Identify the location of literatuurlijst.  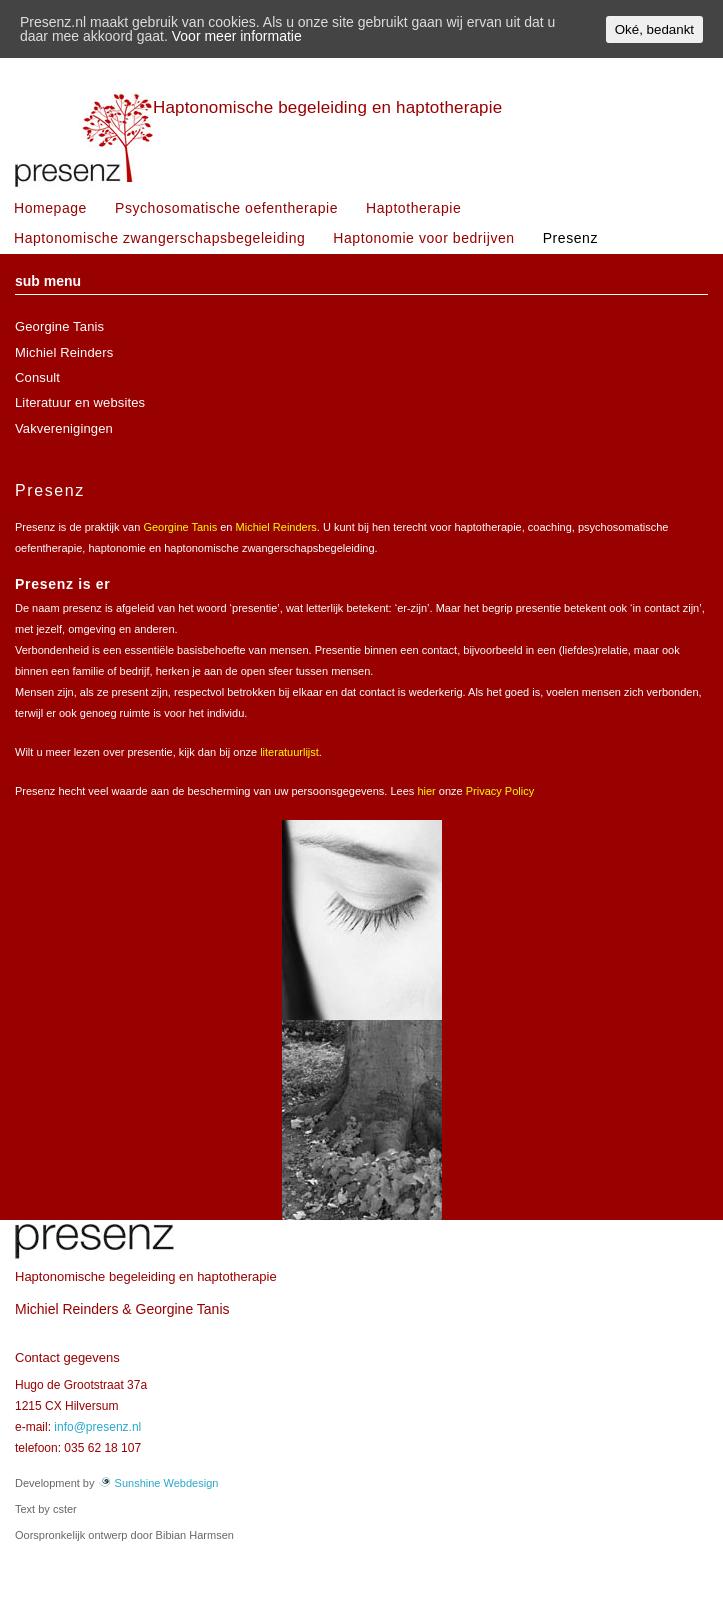
(289, 752).